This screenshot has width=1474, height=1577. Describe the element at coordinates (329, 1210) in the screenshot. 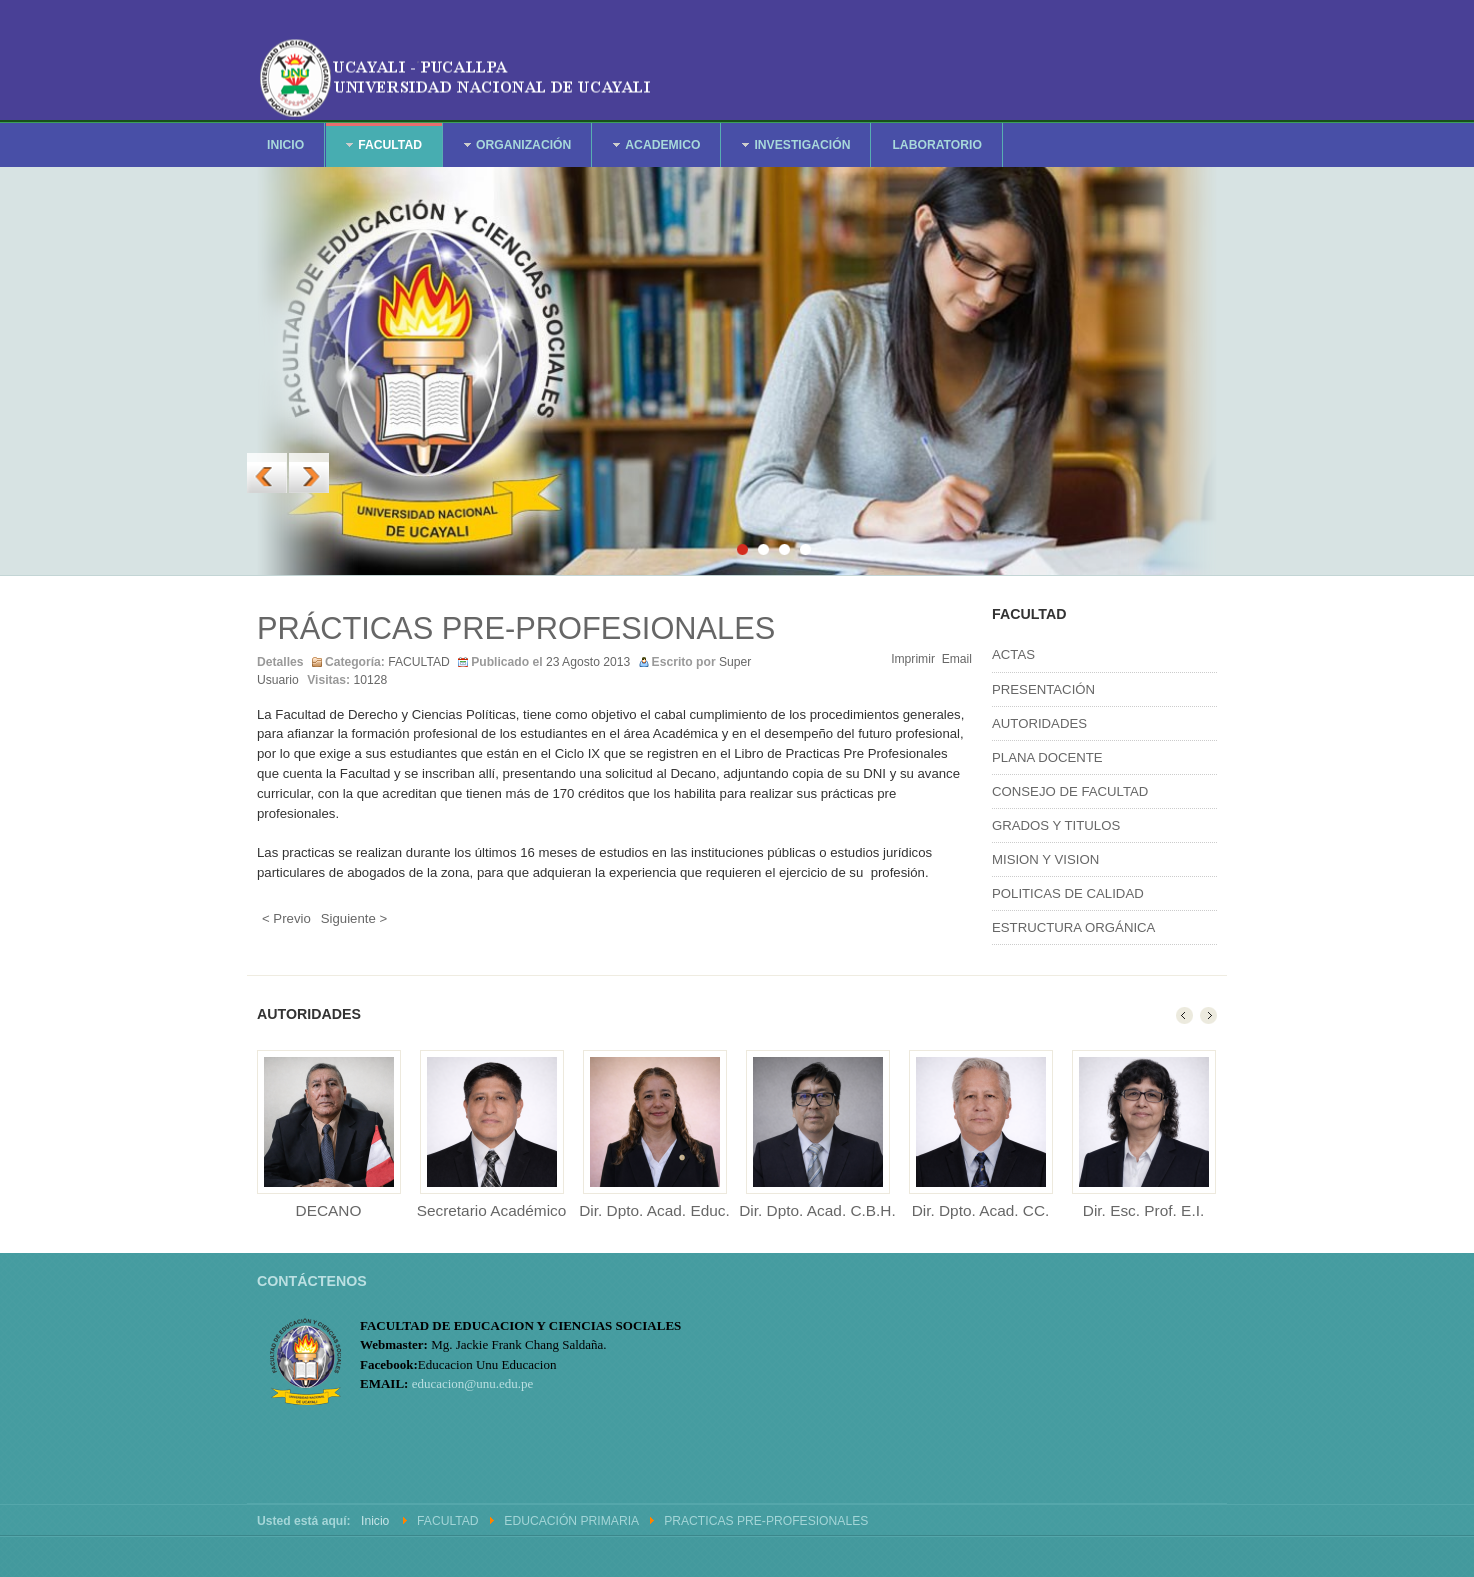

I see `DECANO` at that location.